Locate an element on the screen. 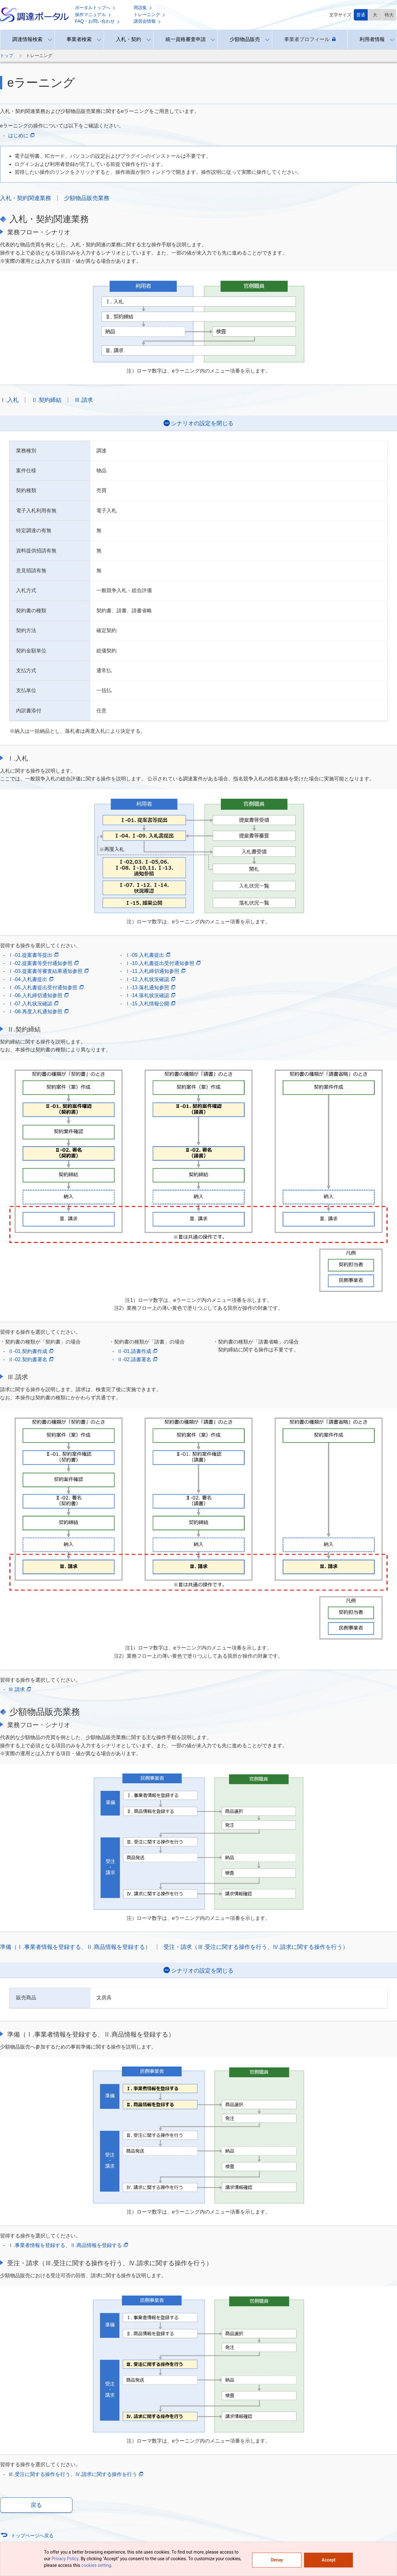 The width and height of the screenshot is (397, 2576). Denay is located at coordinates (277, 2559).